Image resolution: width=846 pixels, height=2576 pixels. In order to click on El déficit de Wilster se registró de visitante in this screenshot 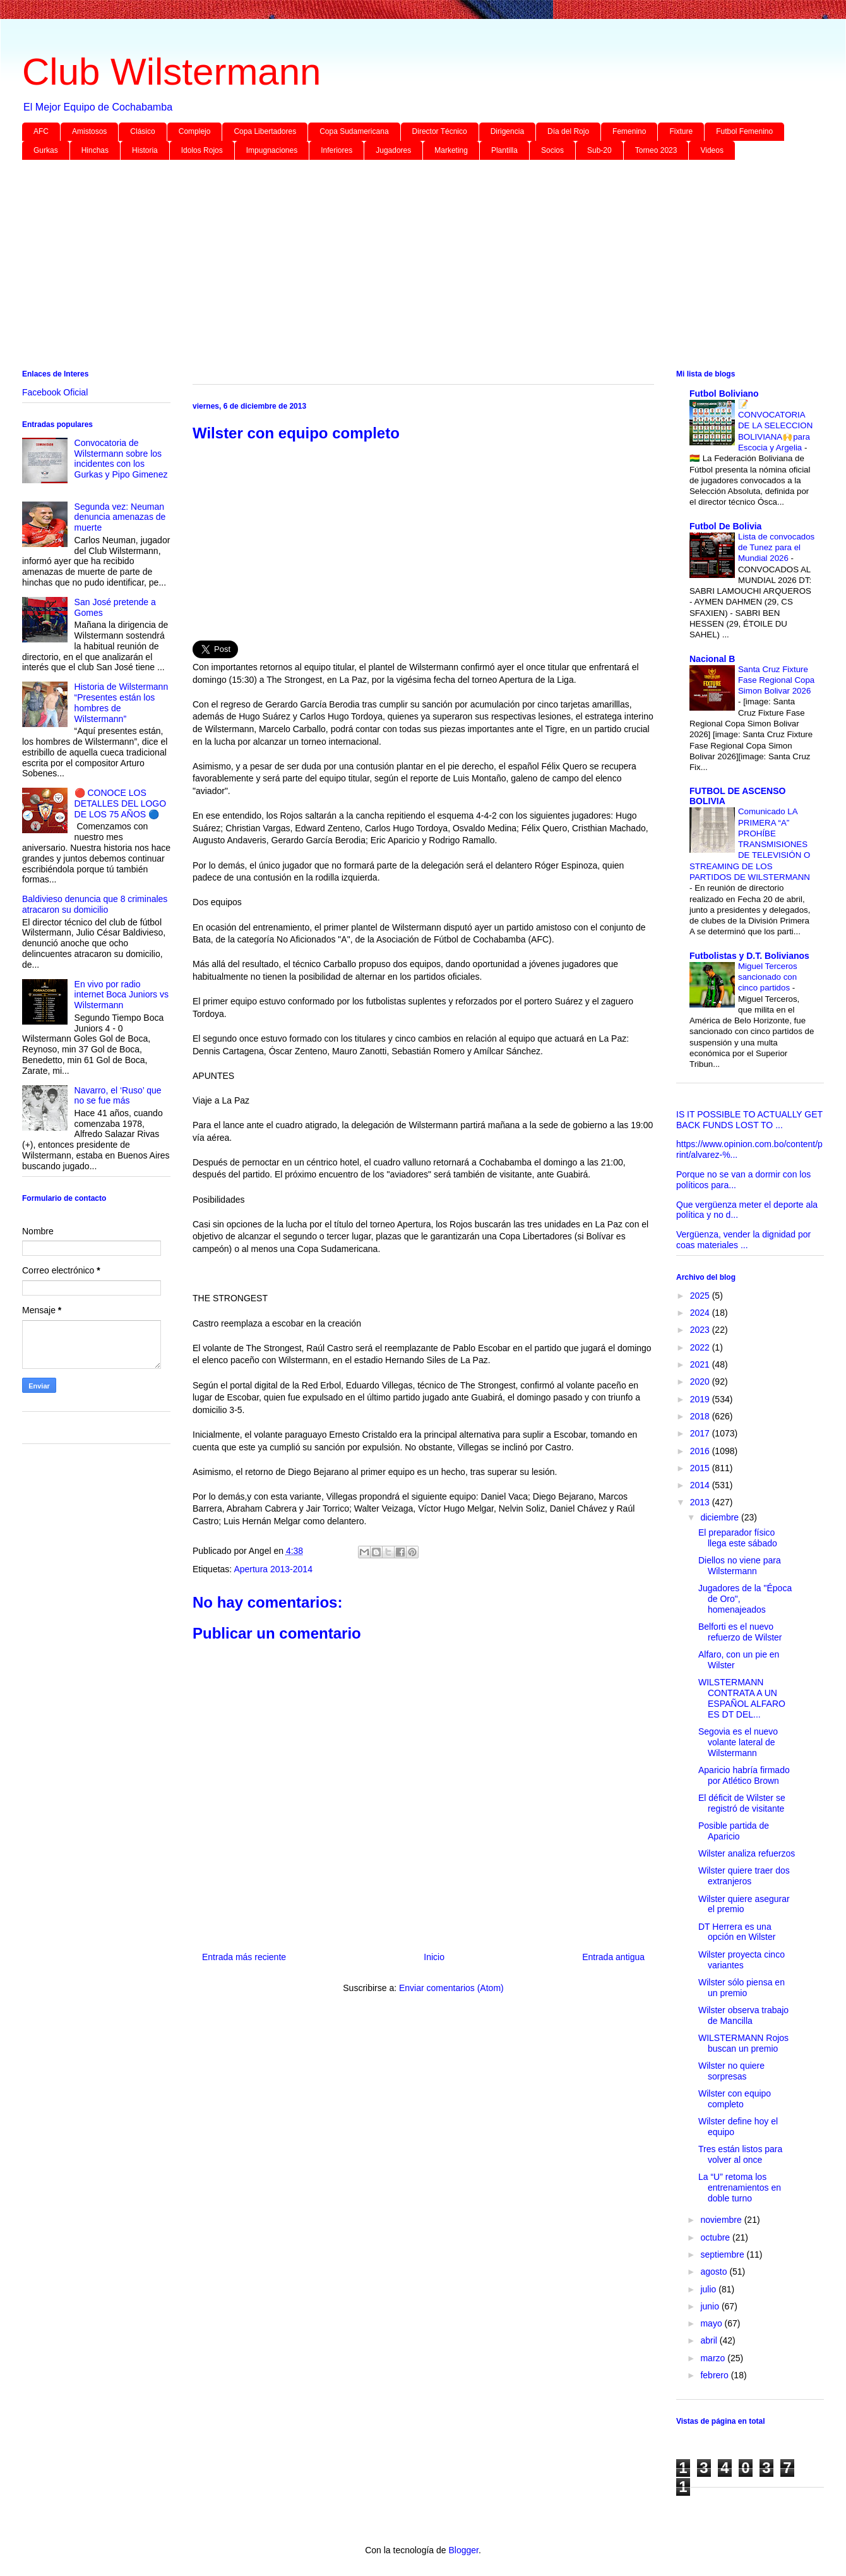, I will do `click(741, 1803)`.